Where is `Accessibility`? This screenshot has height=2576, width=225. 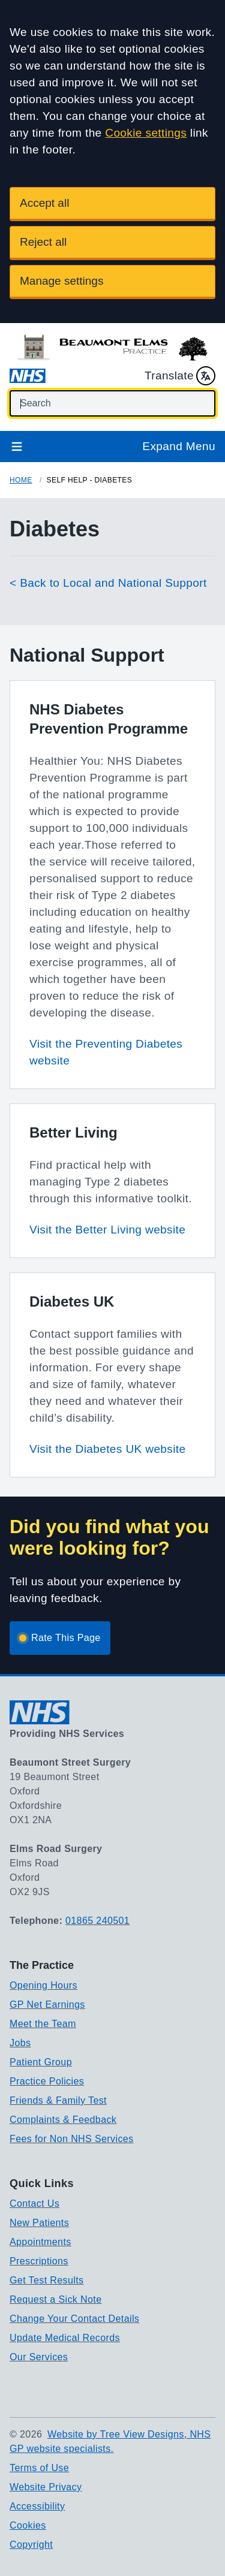 Accessibility is located at coordinates (37, 2506).